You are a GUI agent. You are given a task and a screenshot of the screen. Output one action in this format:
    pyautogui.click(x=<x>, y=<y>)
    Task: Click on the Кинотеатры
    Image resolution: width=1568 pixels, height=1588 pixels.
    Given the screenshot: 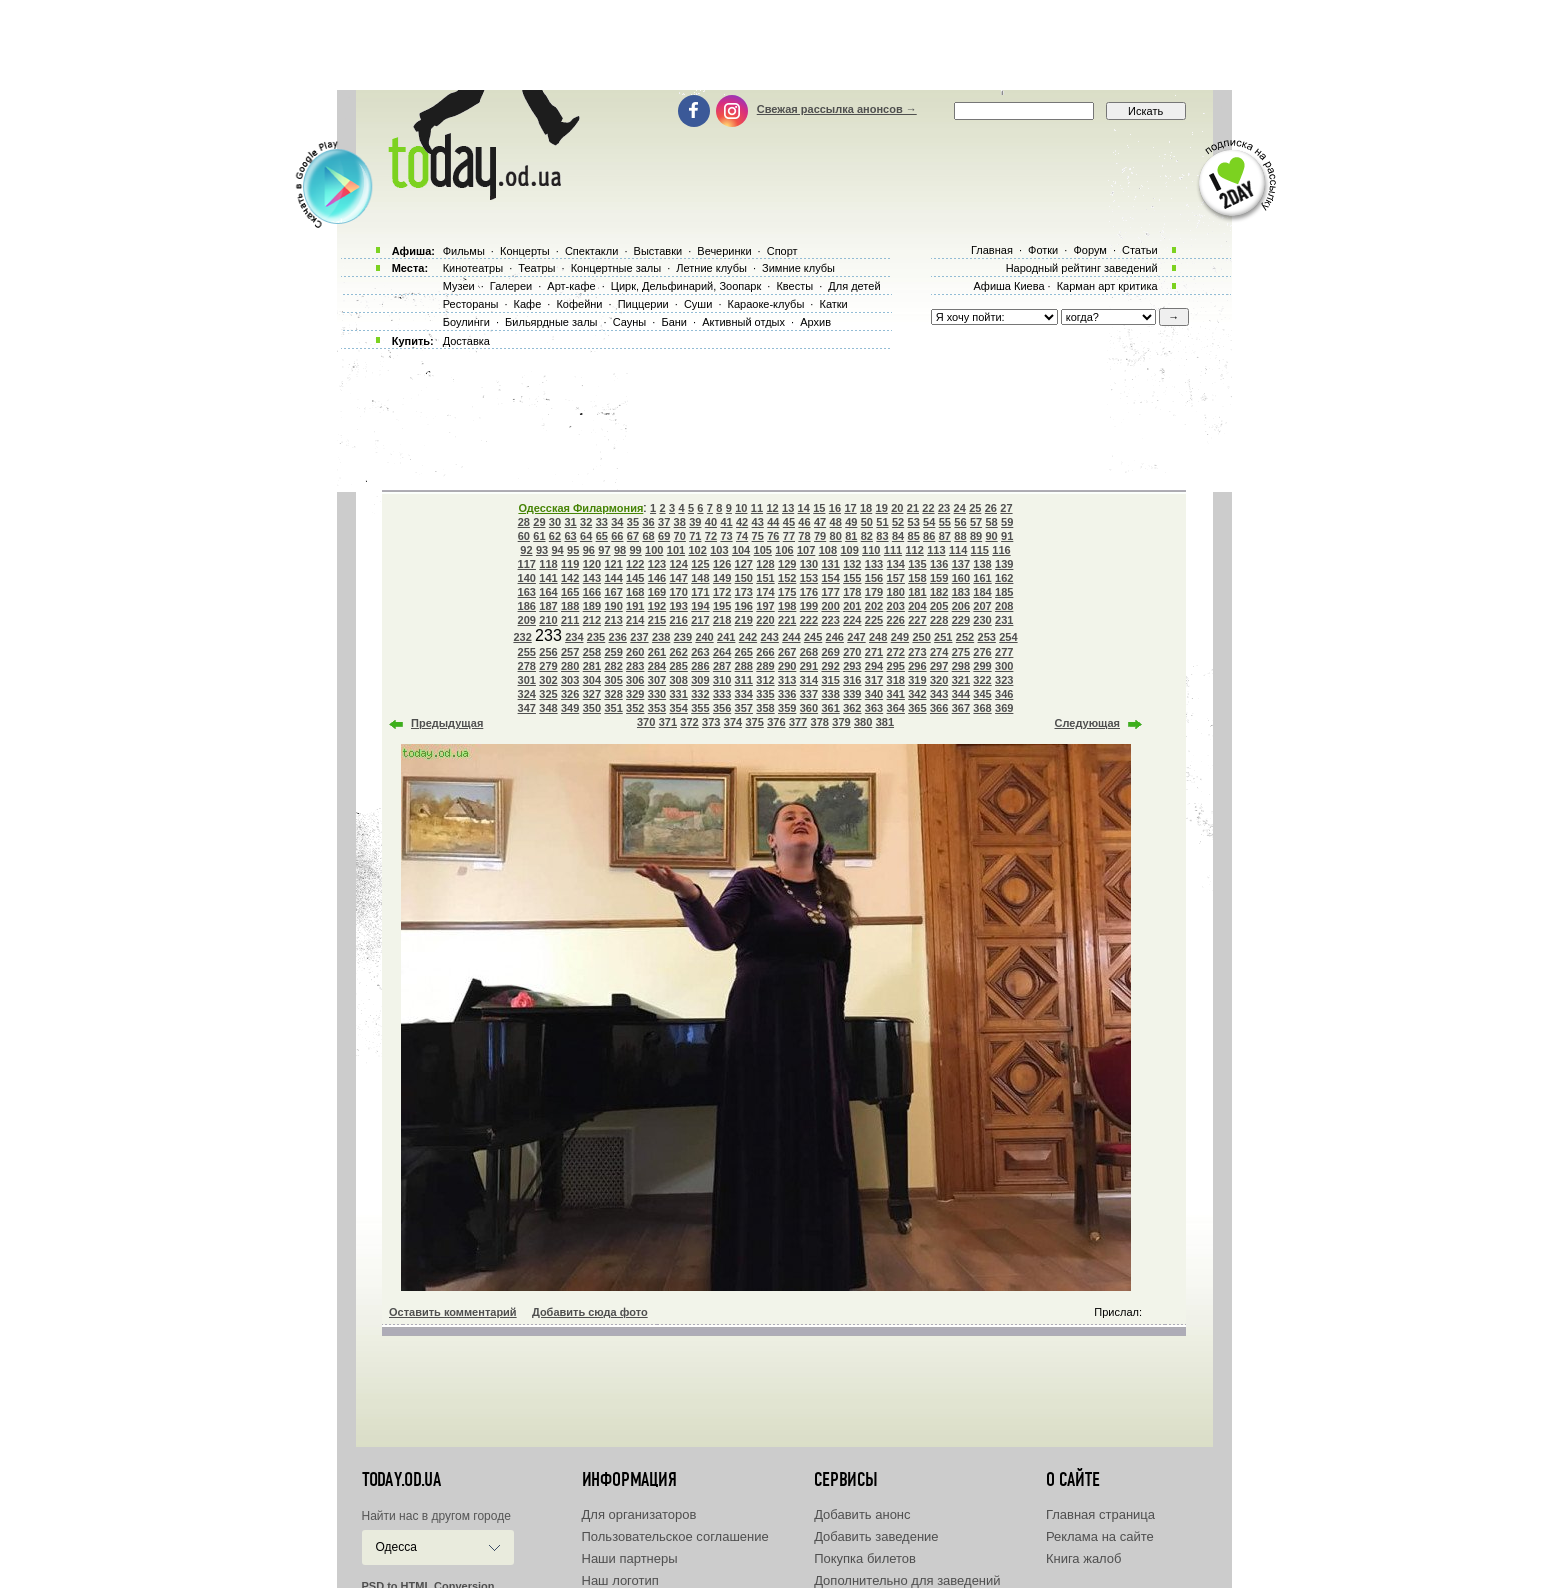 What is the action you would take?
    pyautogui.click(x=473, y=268)
    